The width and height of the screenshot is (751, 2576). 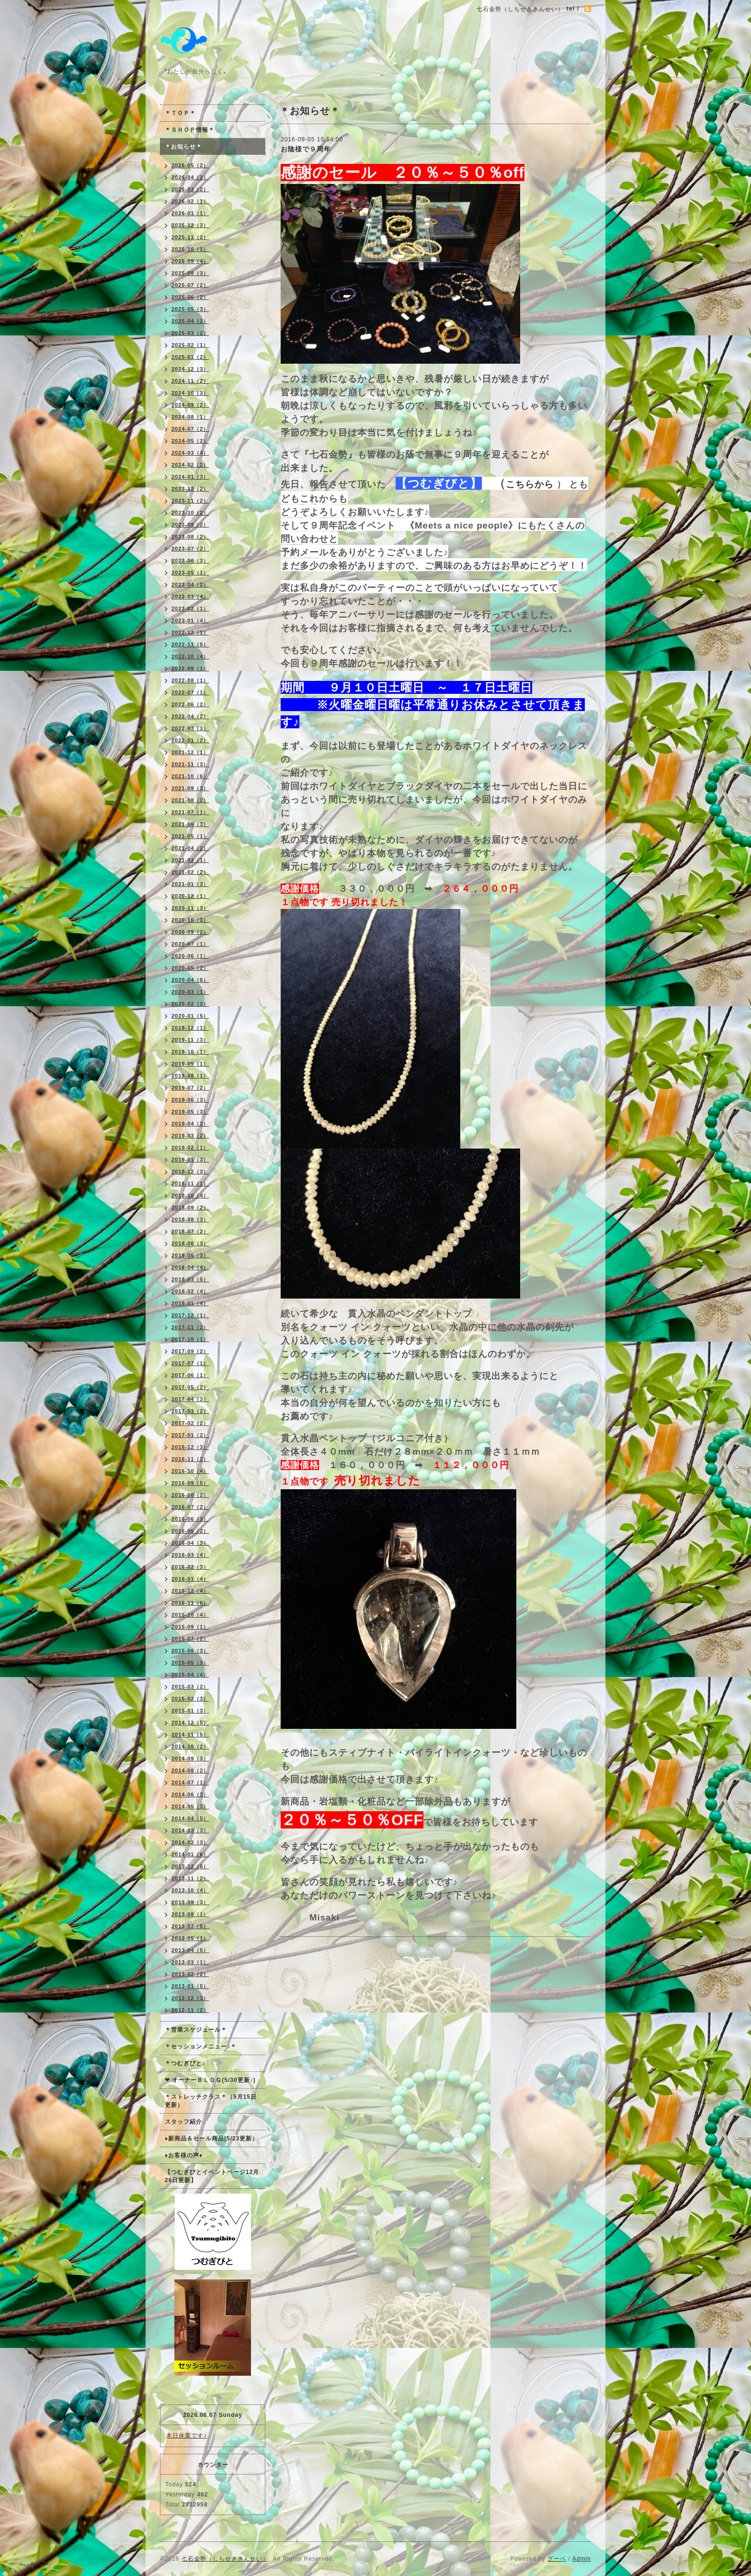 I want to click on 2025-09（4）, so click(x=190, y=261).